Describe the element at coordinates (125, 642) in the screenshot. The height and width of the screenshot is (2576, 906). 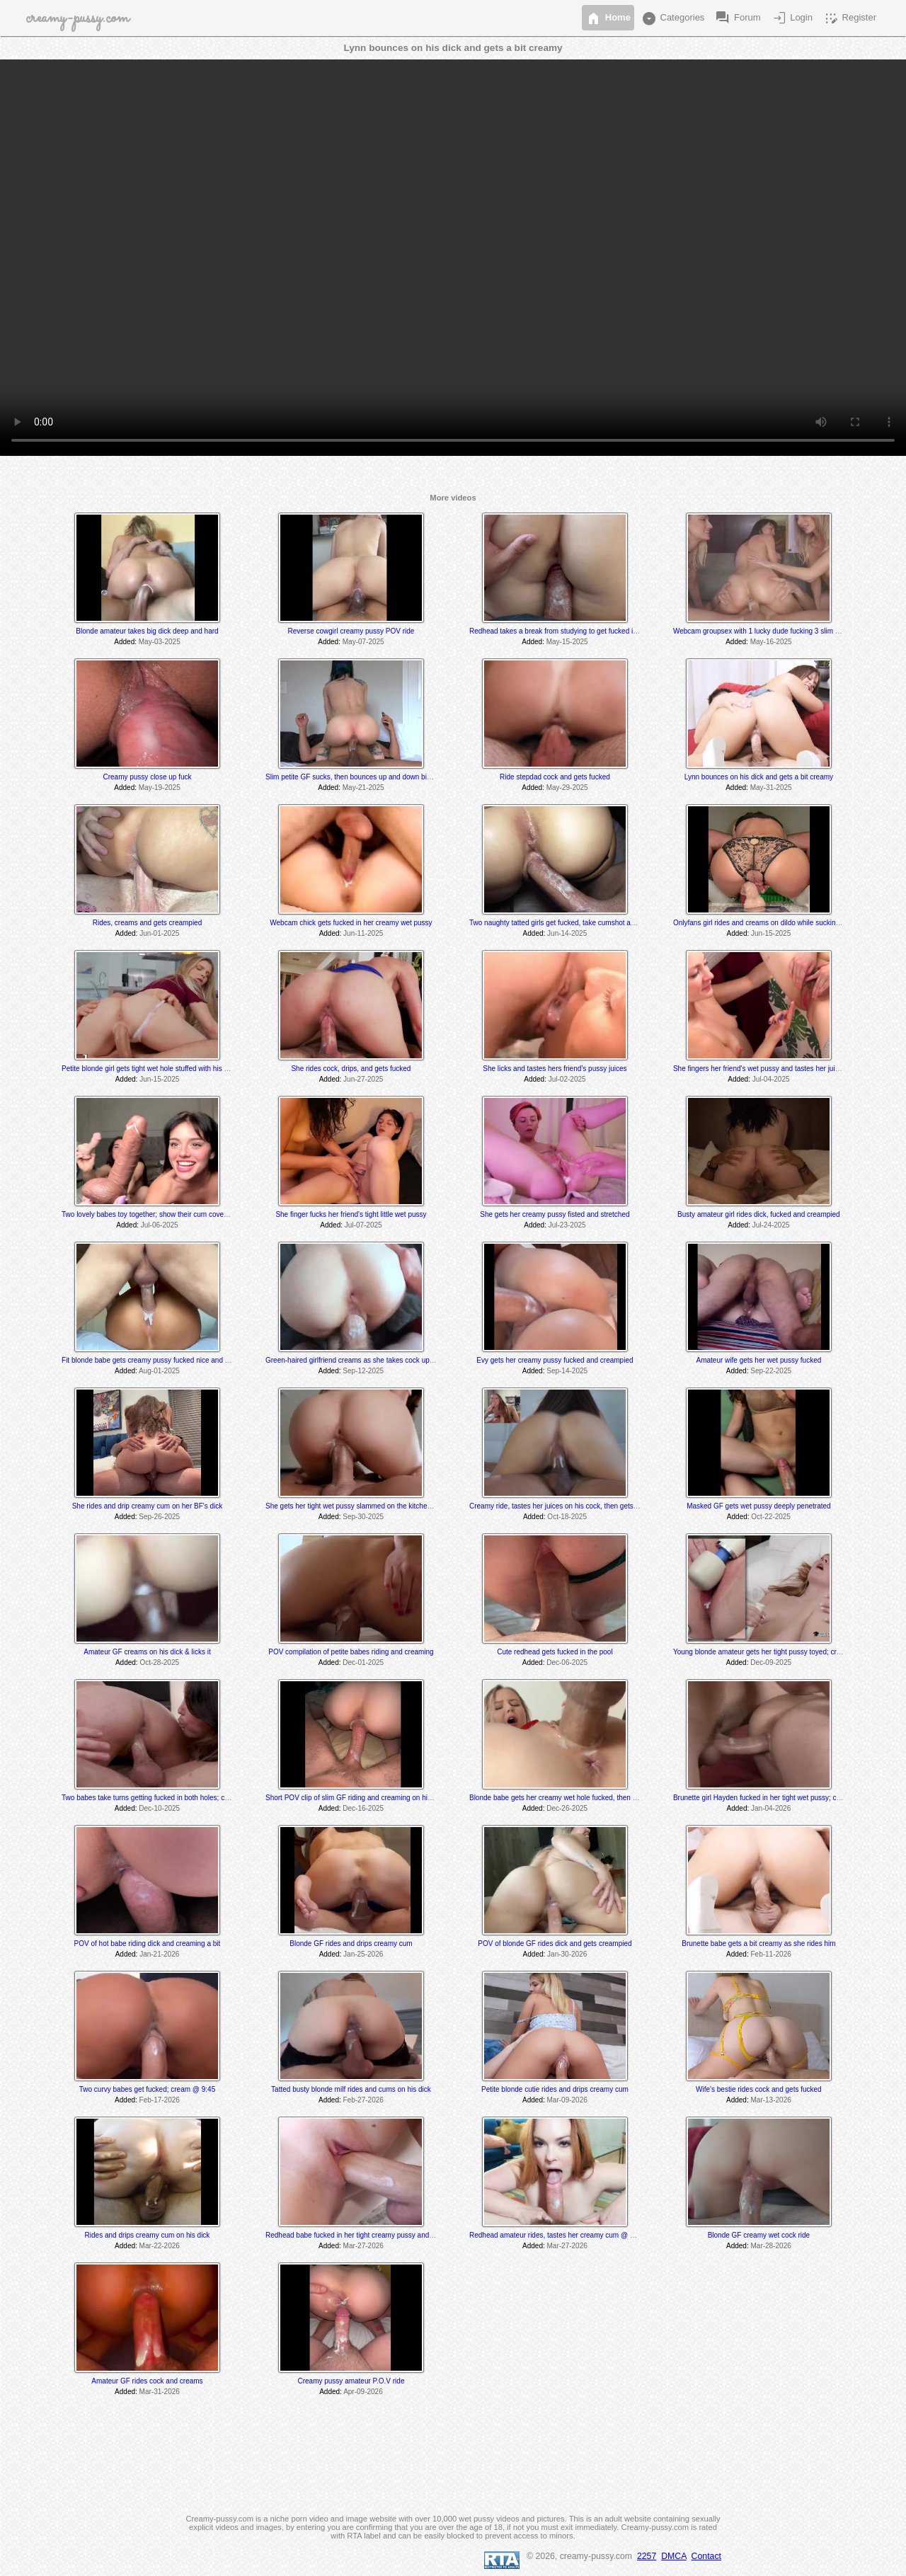
I see `Added:` at that location.